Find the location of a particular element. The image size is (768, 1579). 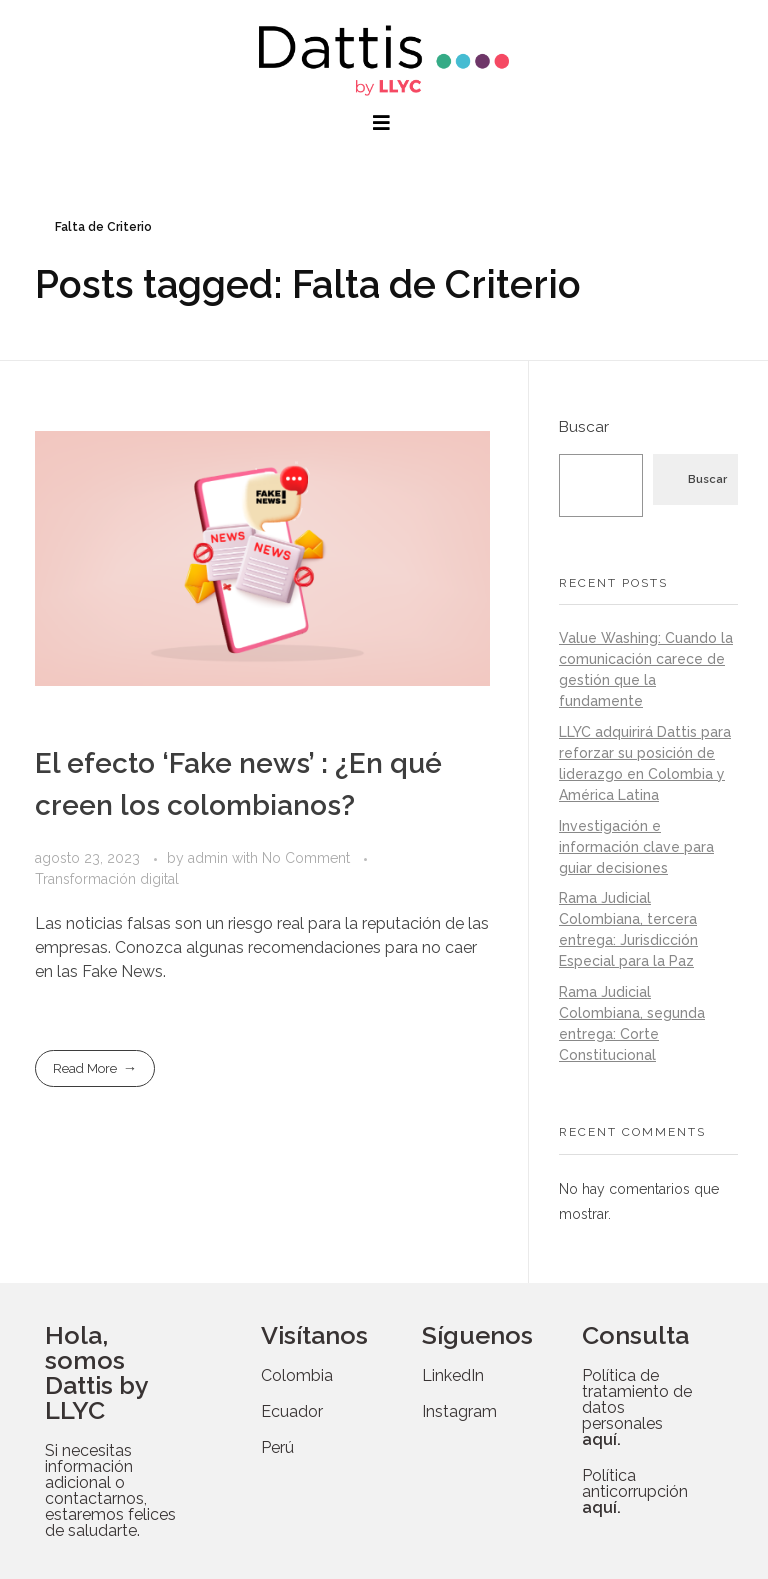

Transformación digital is located at coordinates (107, 879).